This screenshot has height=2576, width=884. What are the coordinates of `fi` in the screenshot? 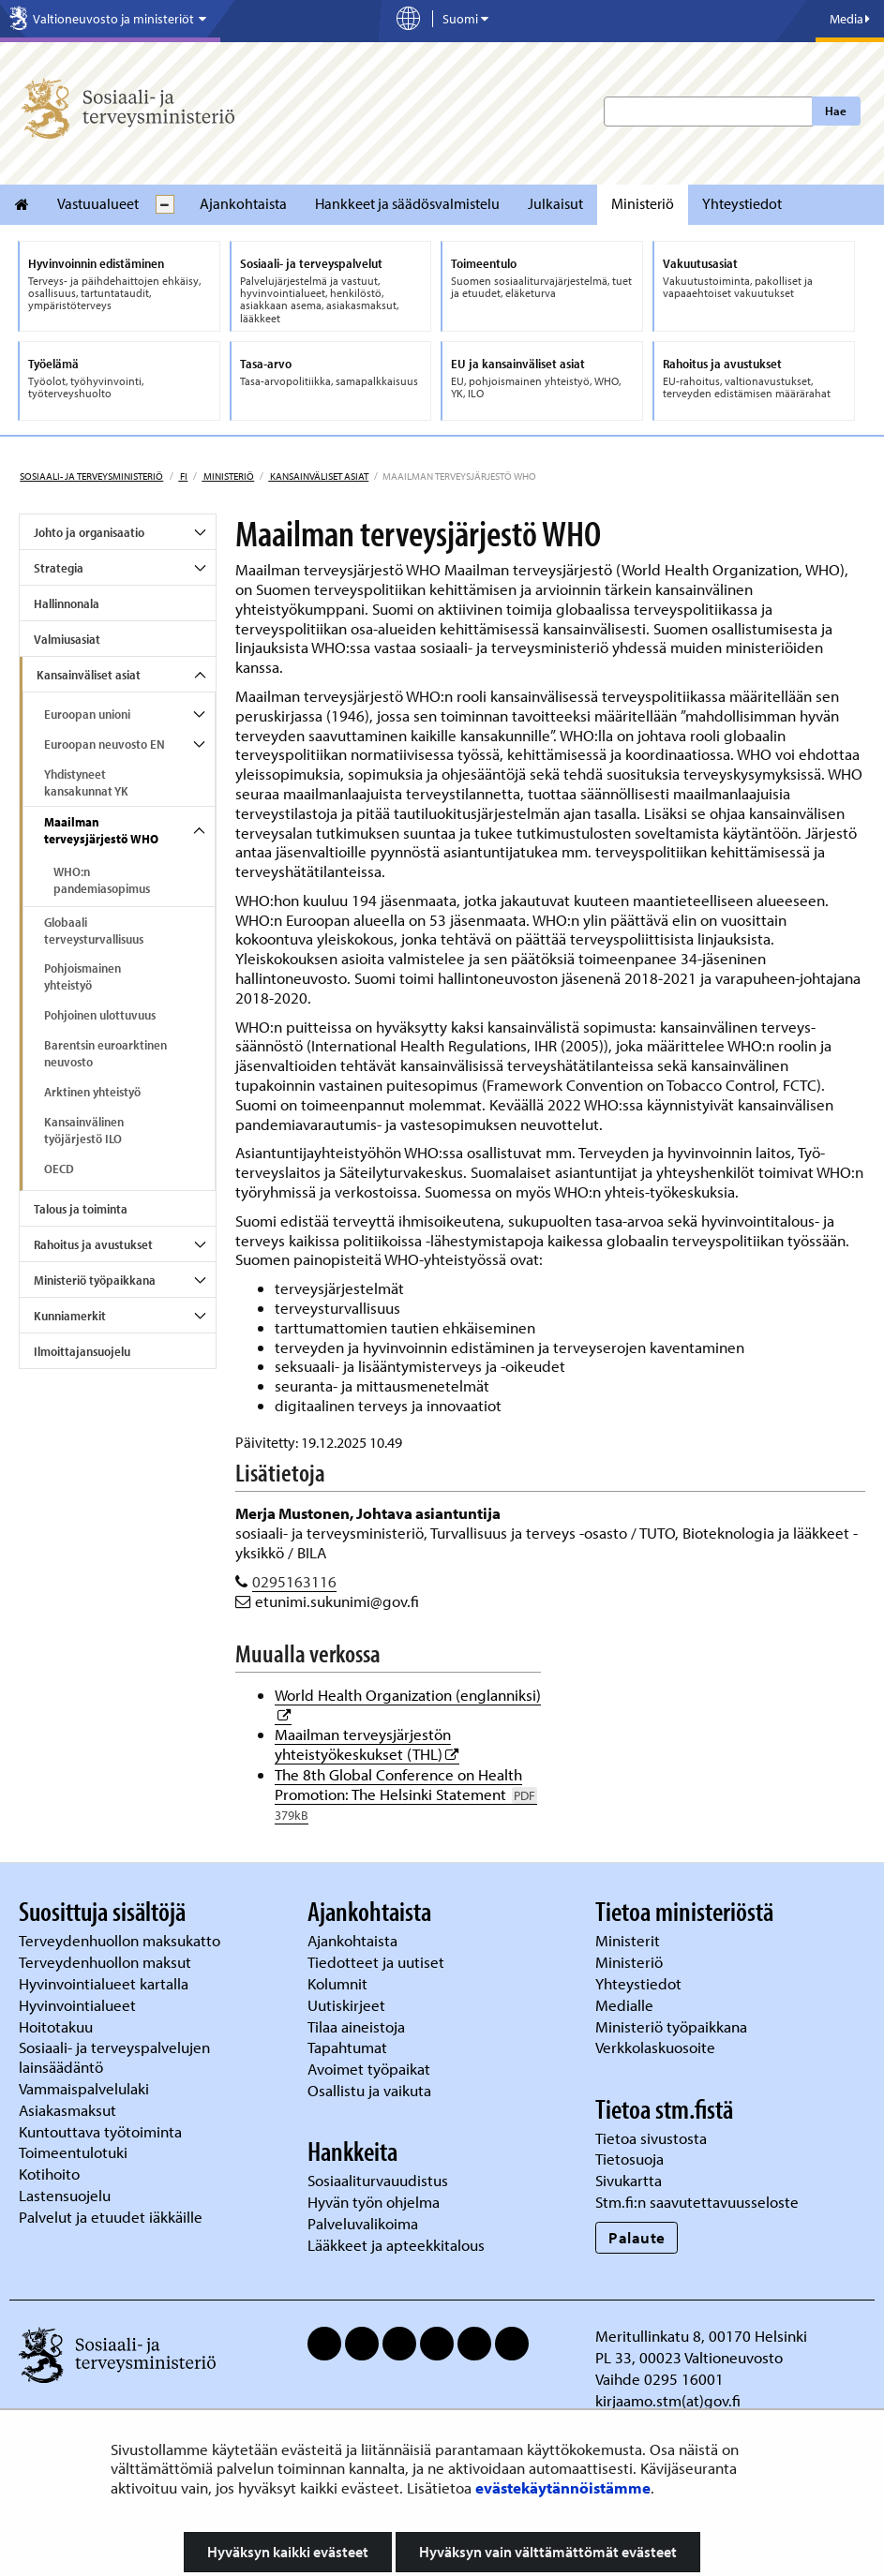 It's located at (182, 476).